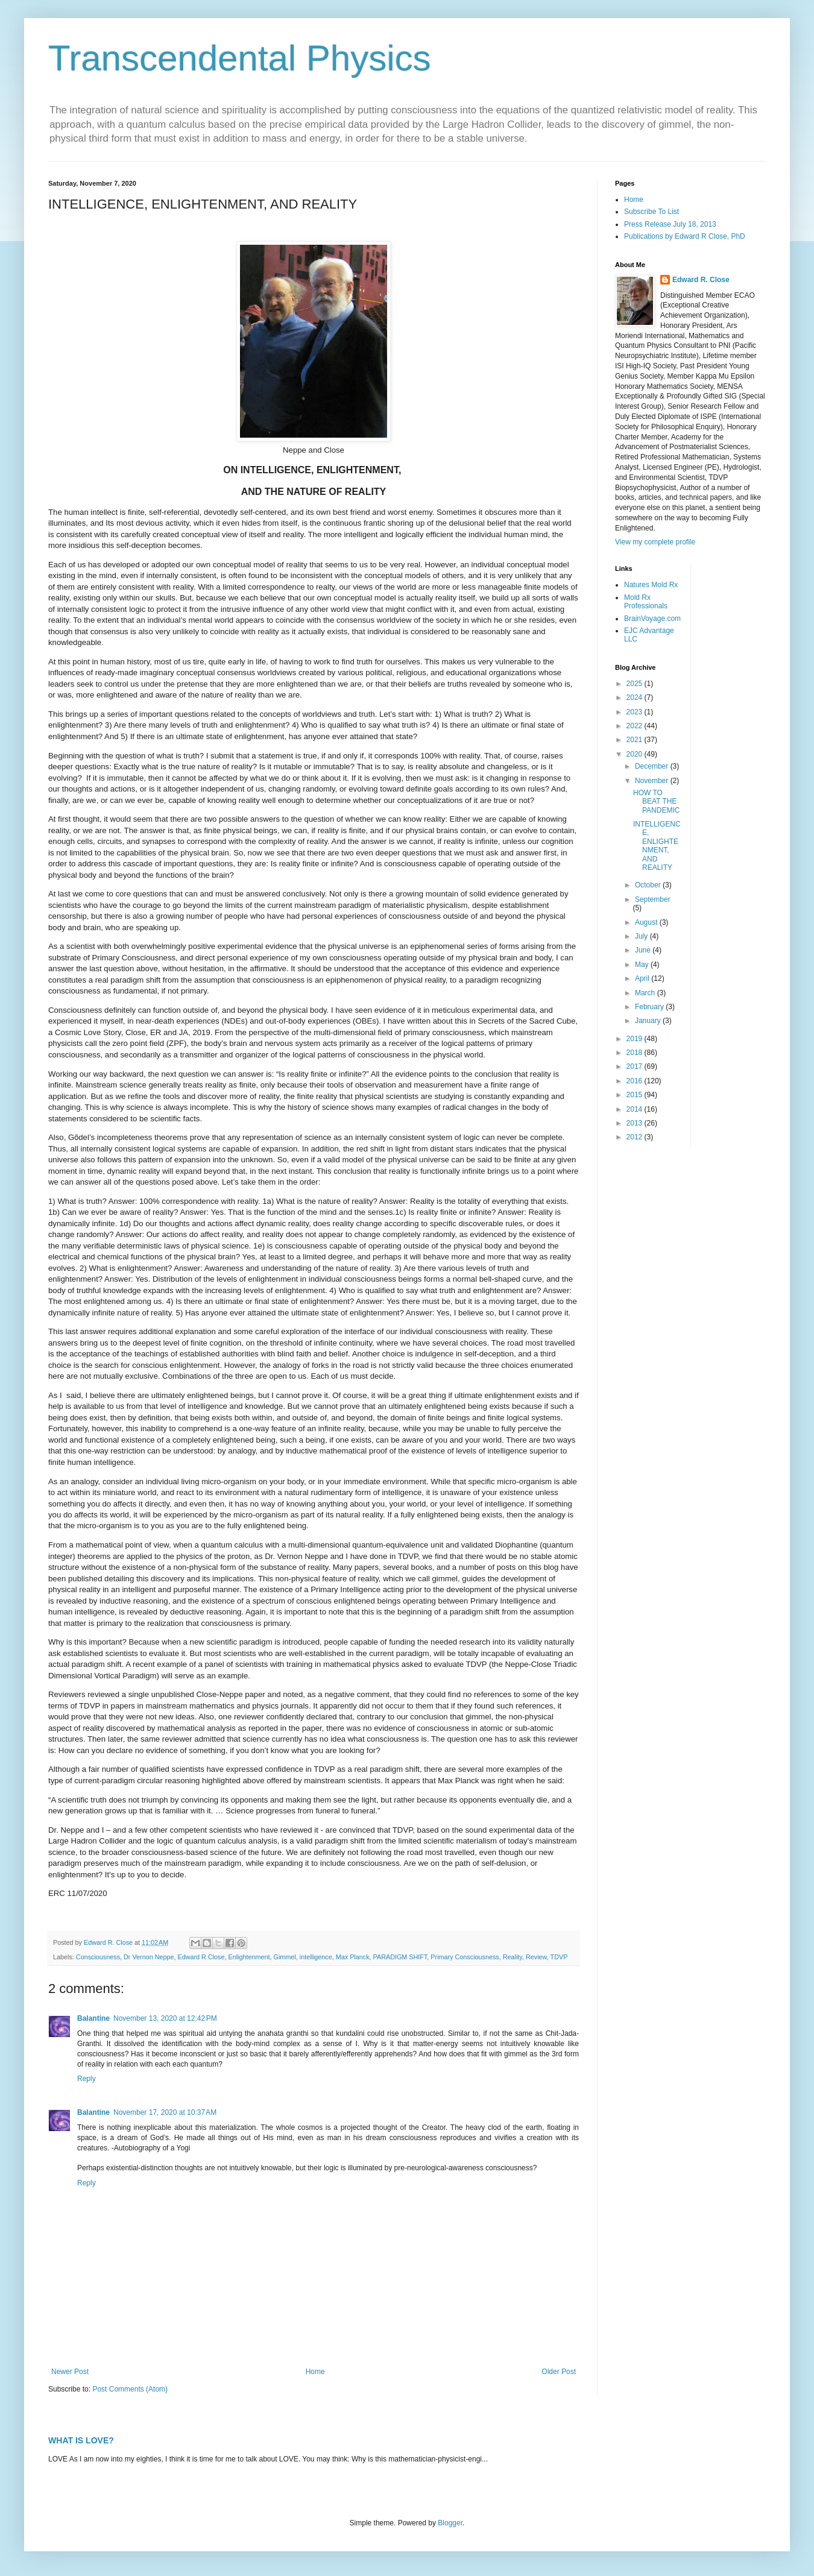 The height and width of the screenshot is (2576, 814). What do you see at coordinates (353, 1956) in the screenshot?
I see `Max Planck` at bounding box center [353, 1956].